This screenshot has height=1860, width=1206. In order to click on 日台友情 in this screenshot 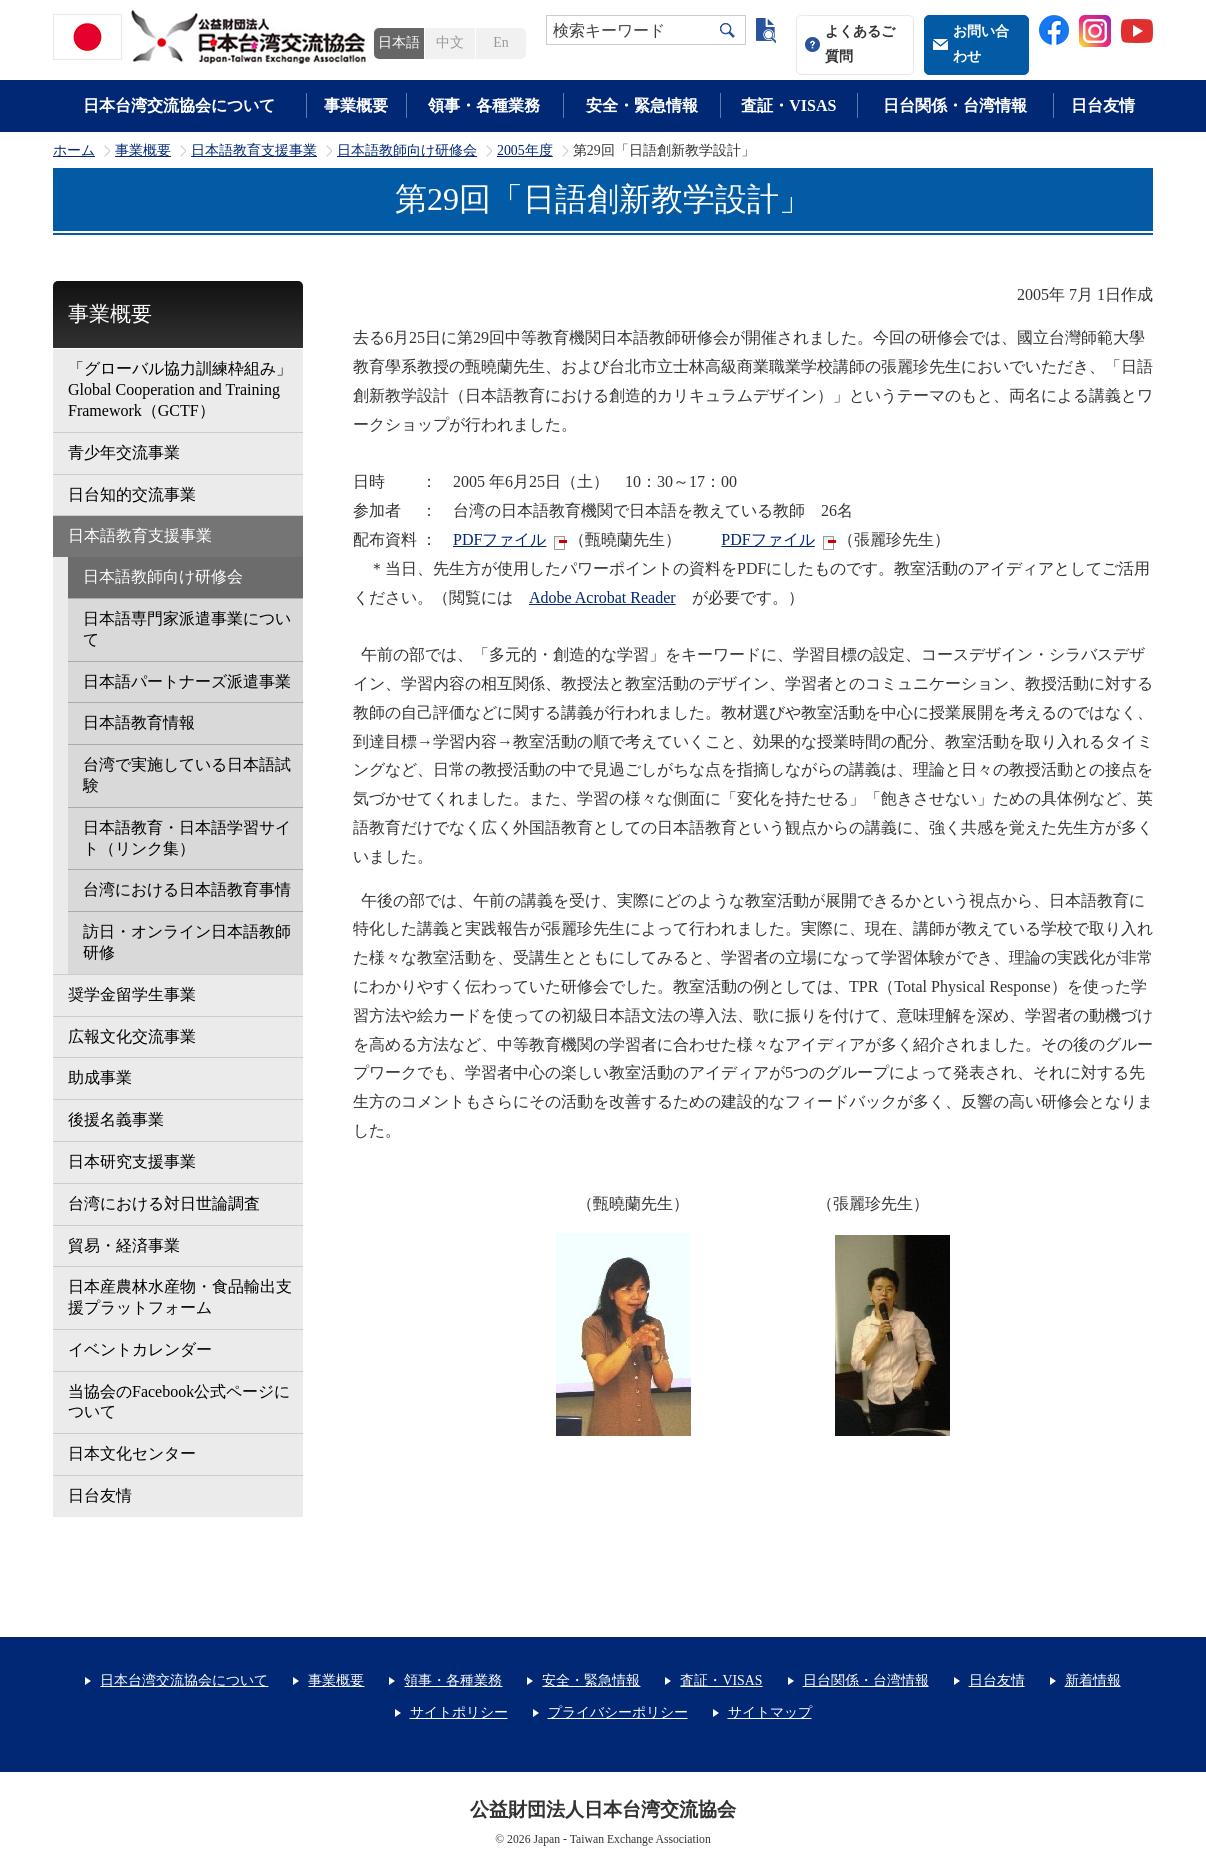, I will do `click(1103, 105)`.